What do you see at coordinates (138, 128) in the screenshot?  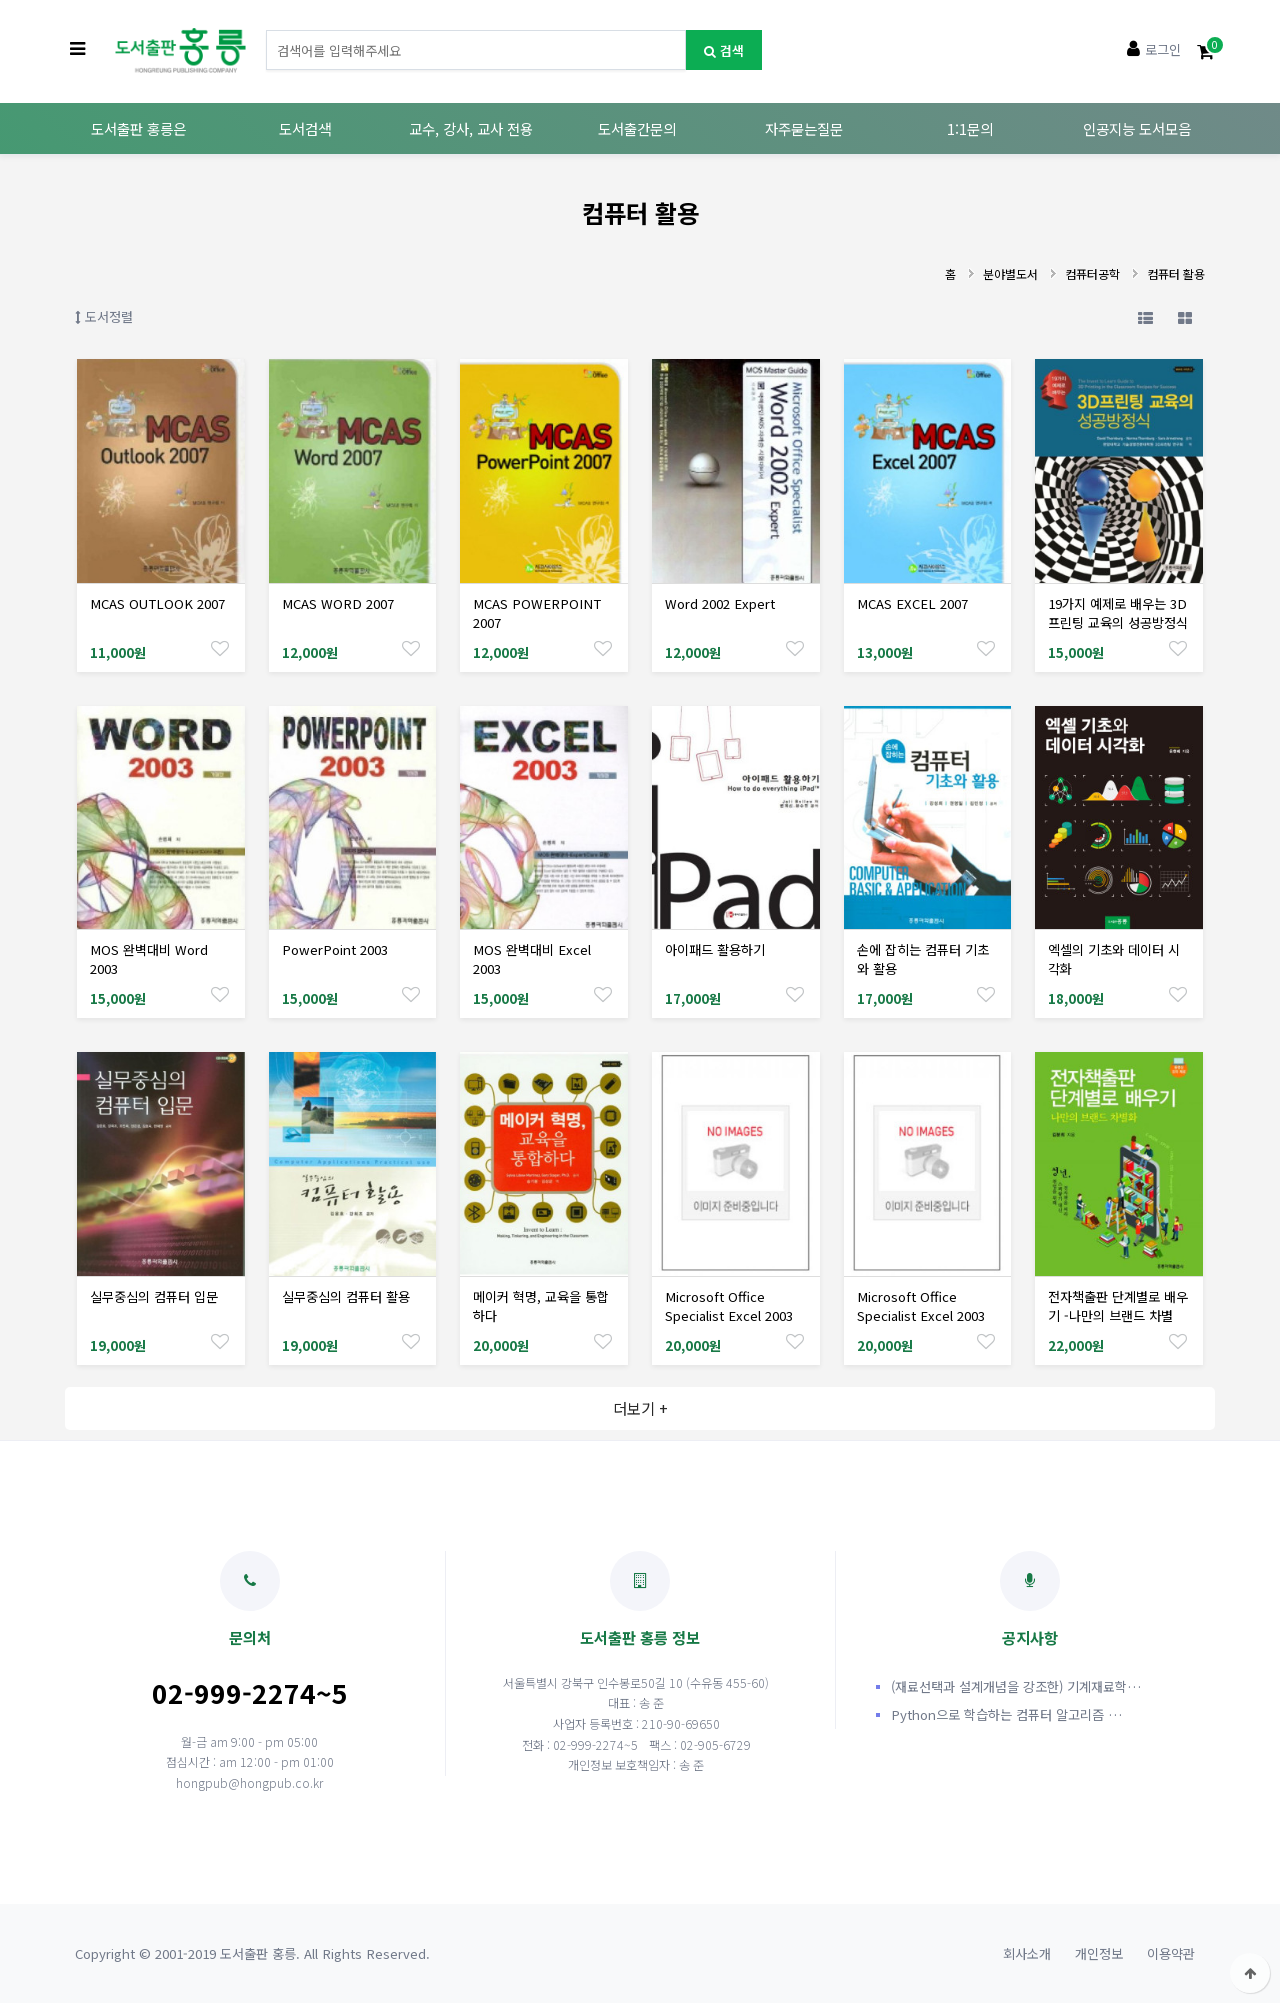 I see `도서출판 홍릉은` at bounding box center [138, 128].